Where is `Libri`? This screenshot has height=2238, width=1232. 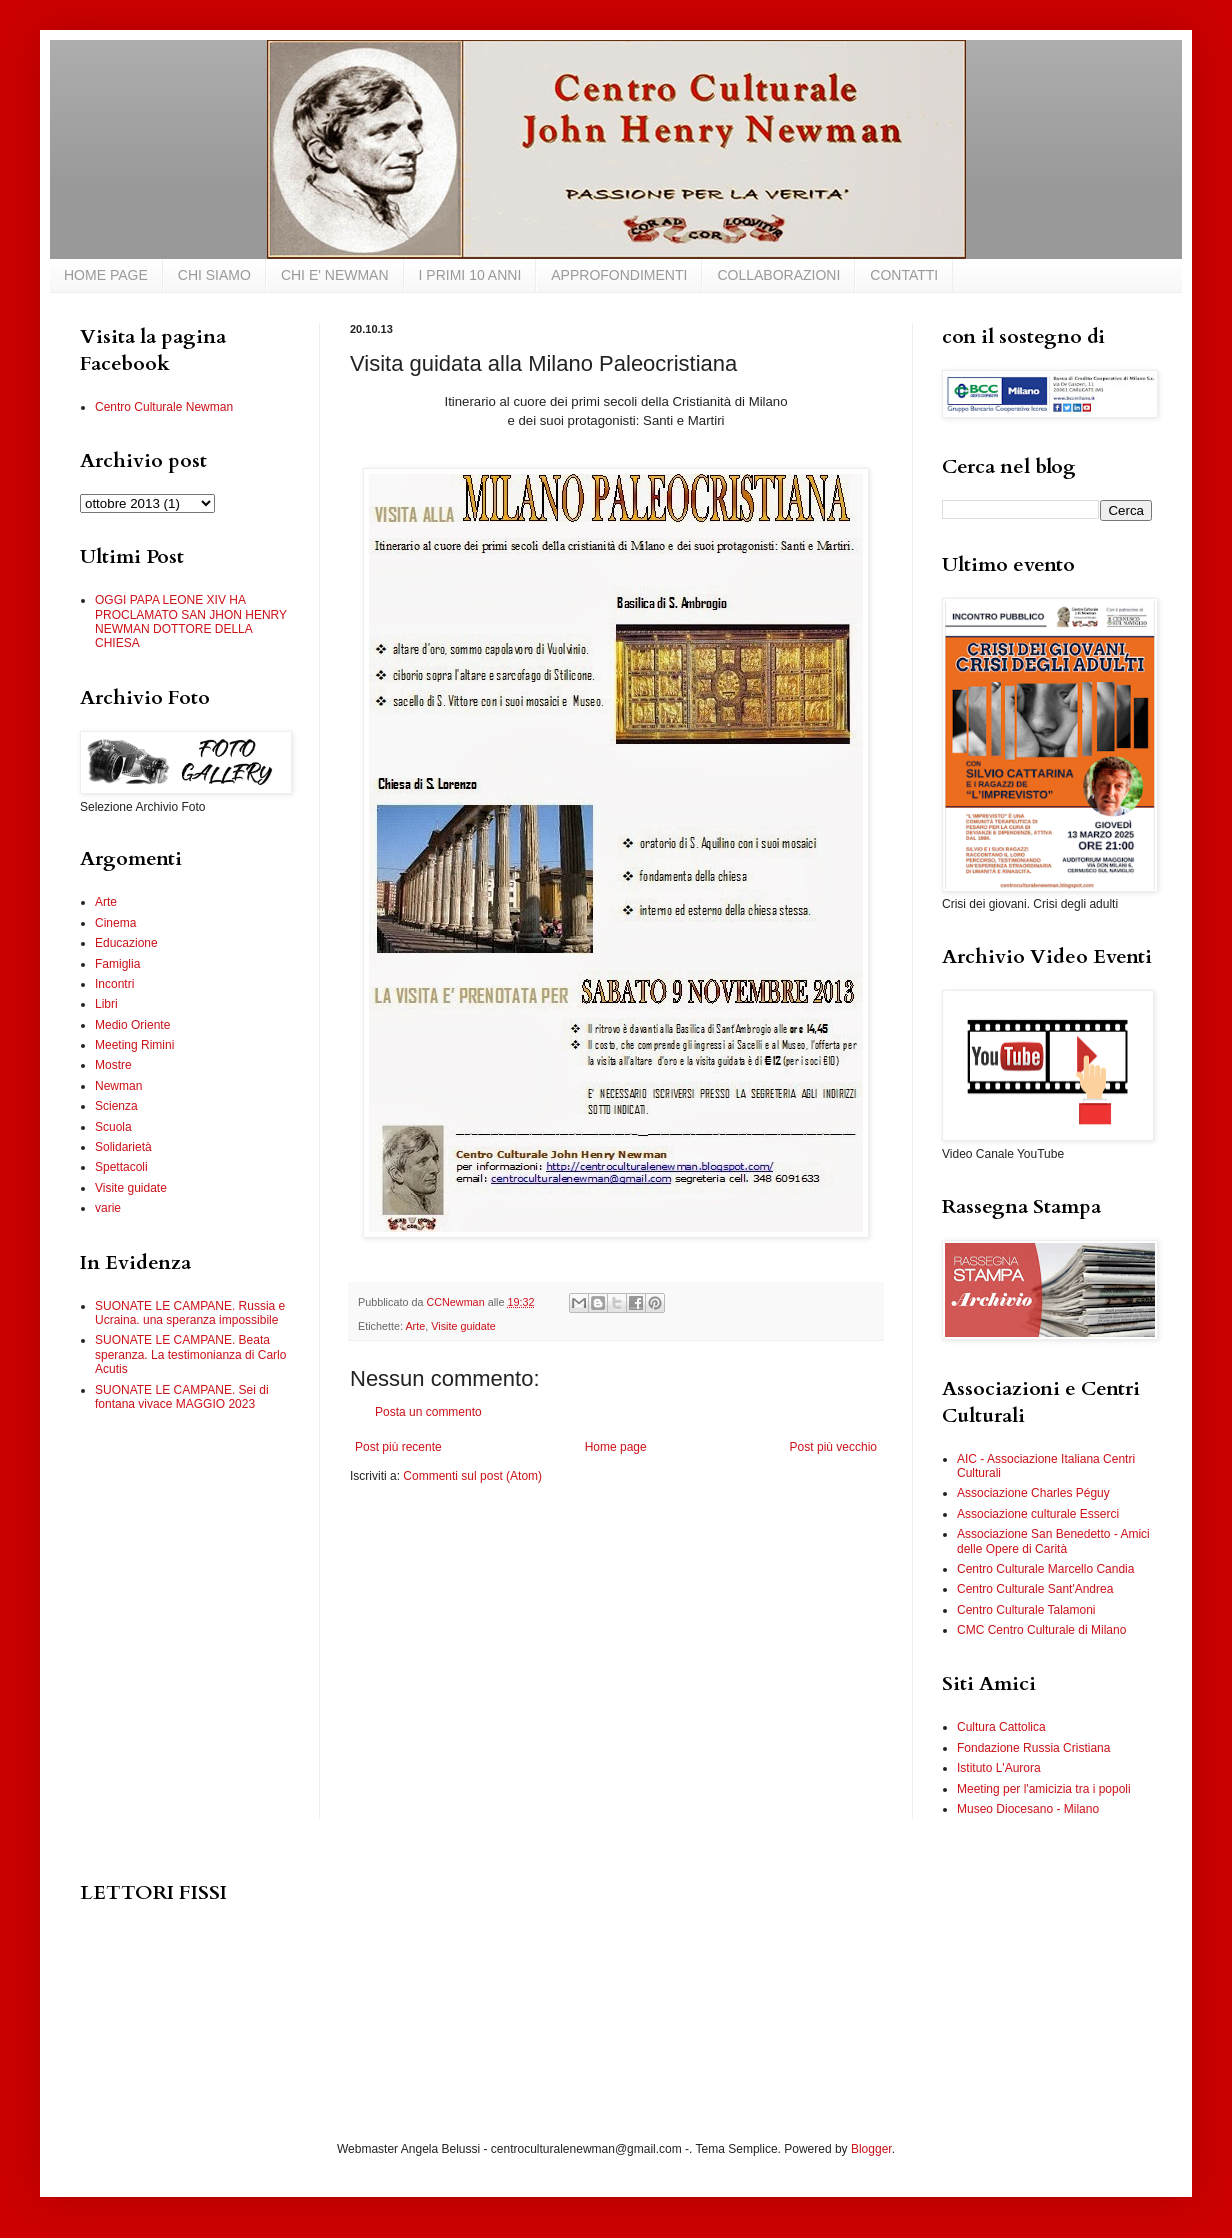
Libri is located at coordinates (106, 1004).